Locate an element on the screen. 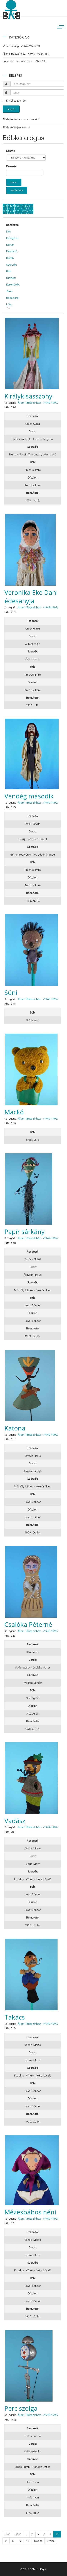  L.Sz.: is located at coordinates (9, 304).